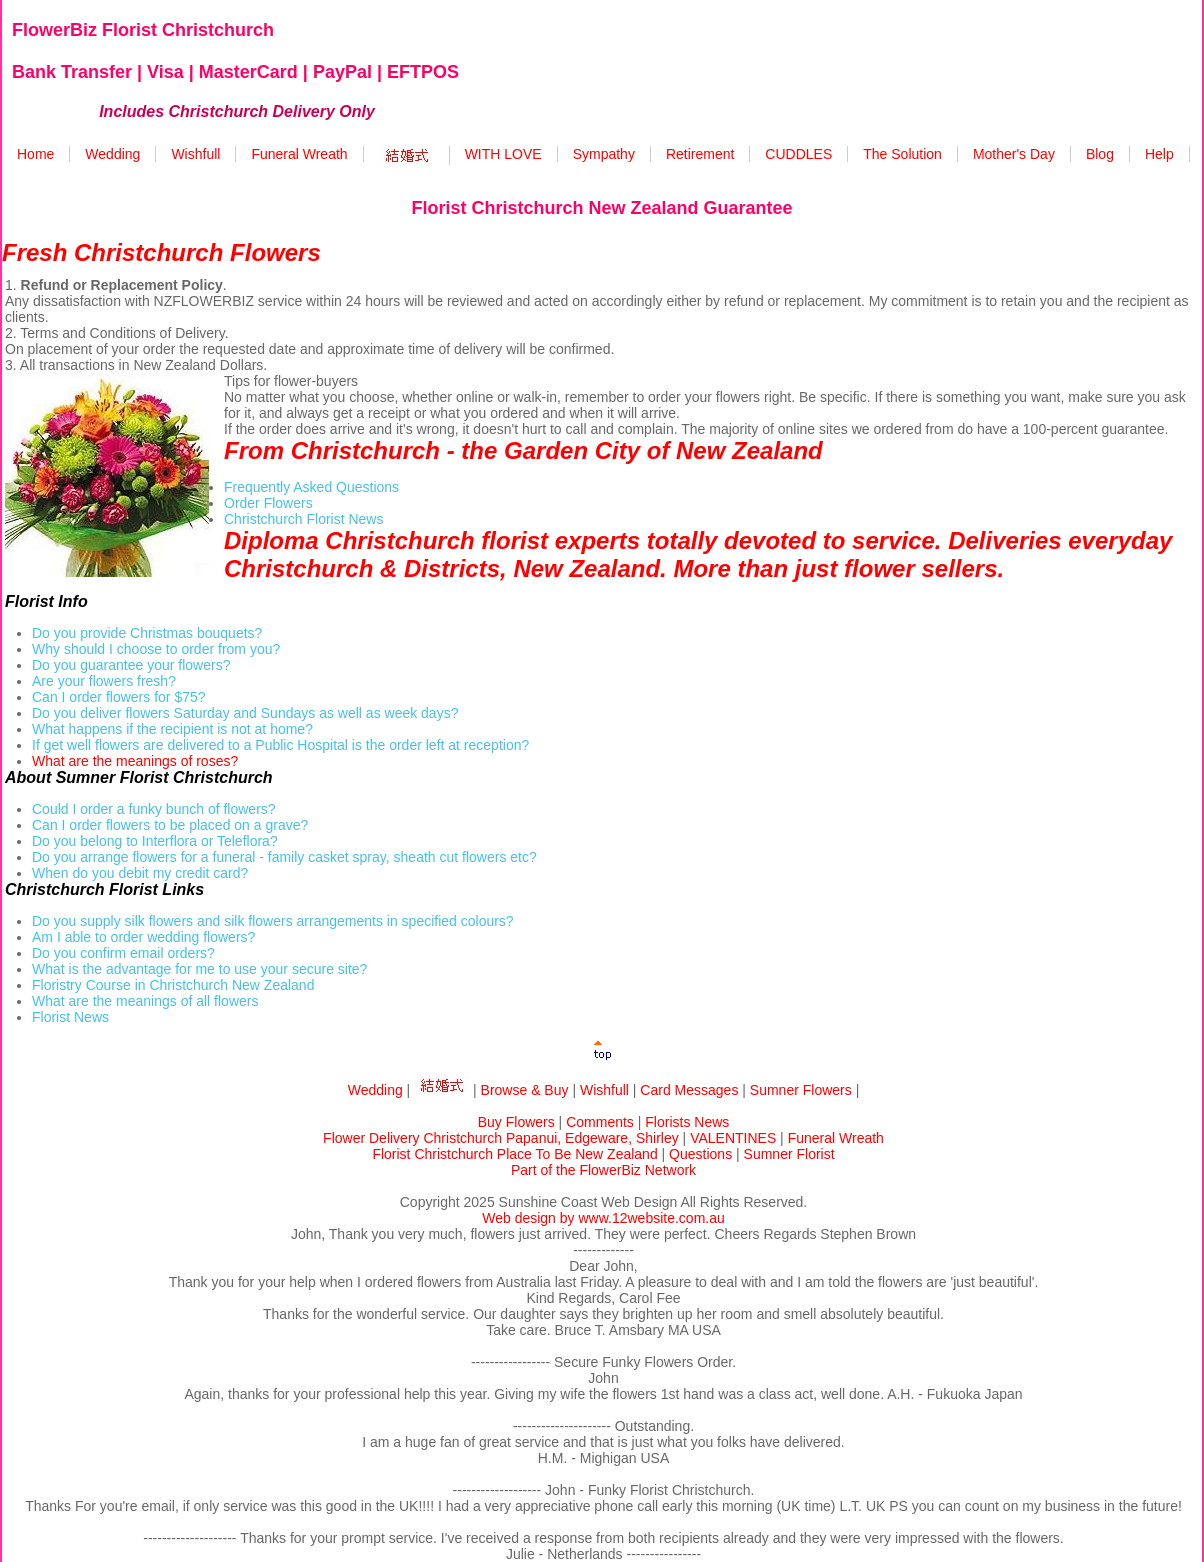 The width and height of the screenshot is (1204, 1562). Describe the element at coordinates (143, 937) in the screenshot. I see `Am I able to order wedding flowers?` at that location.